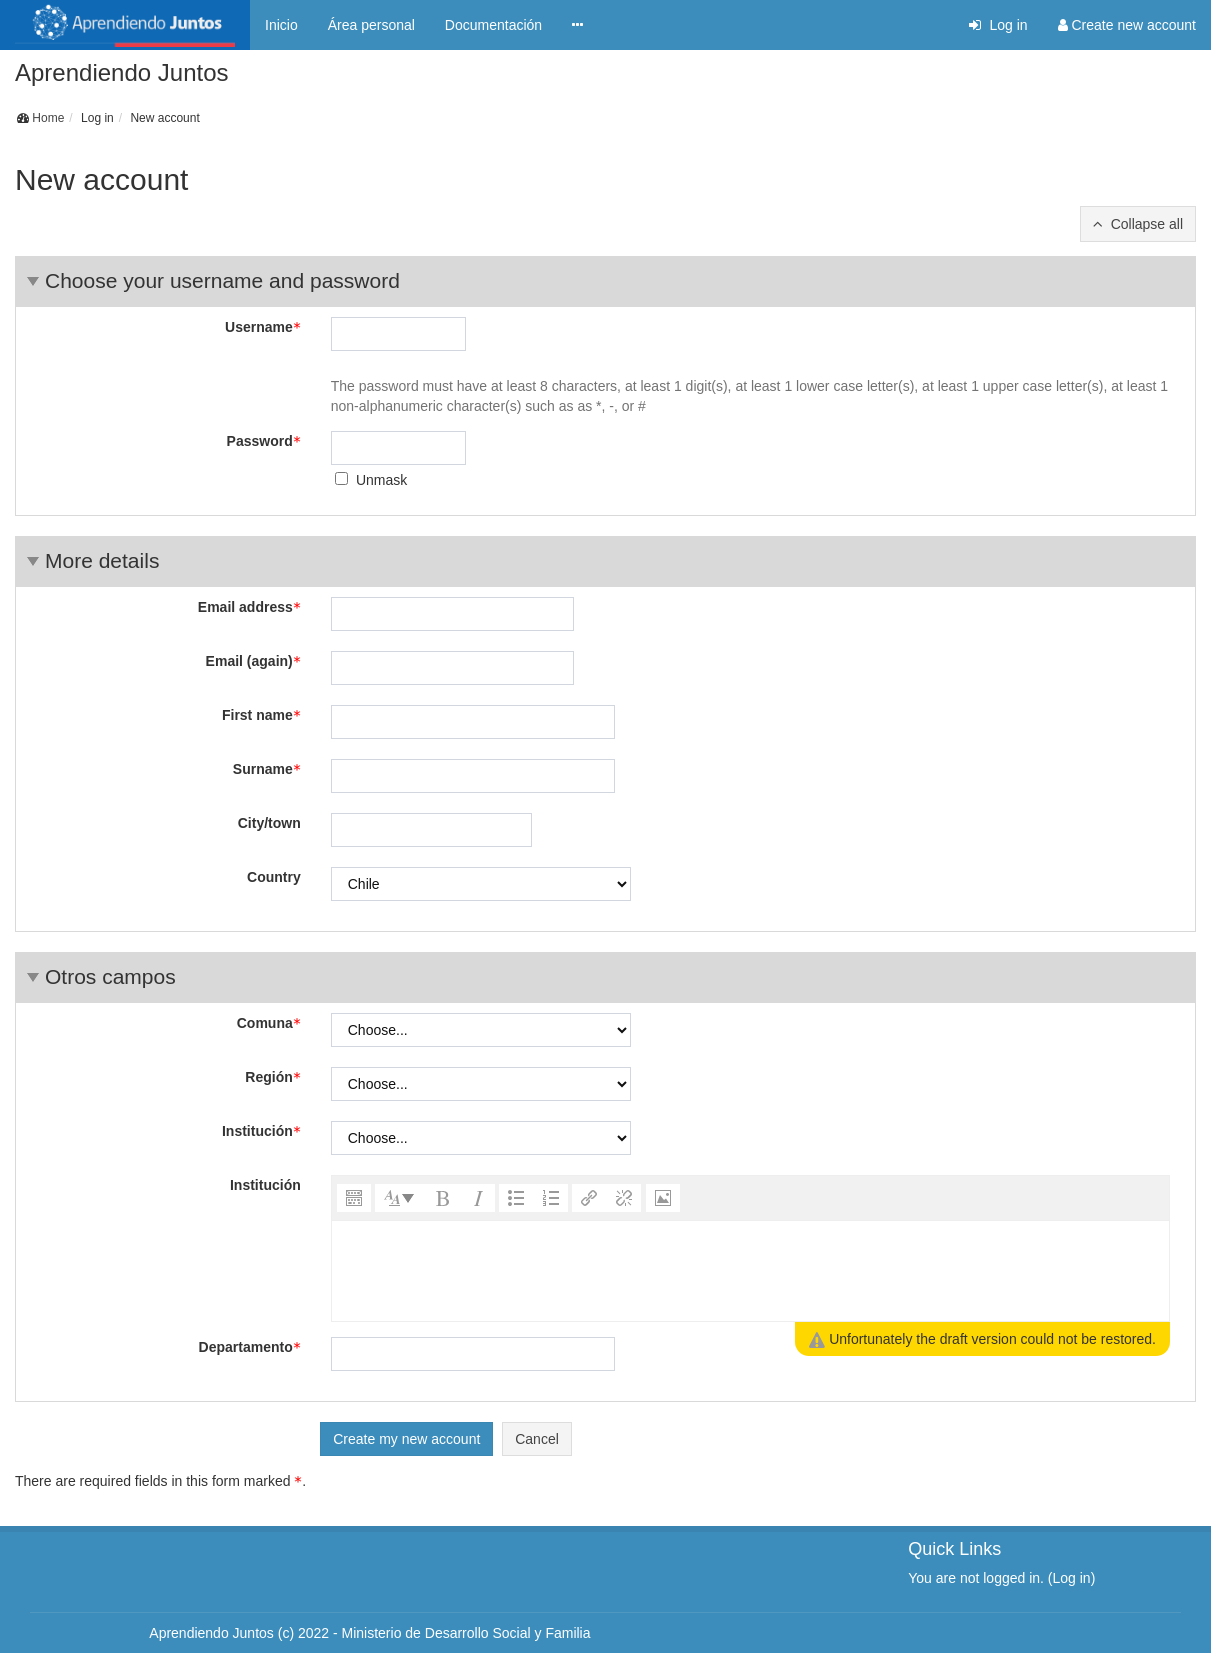 Image resolution: width=1211 pixels, height=1653 pixels. What do you see at coordinates (249, 607) in the screenshot?
I see `Email address` at bounding box center [249, 607].